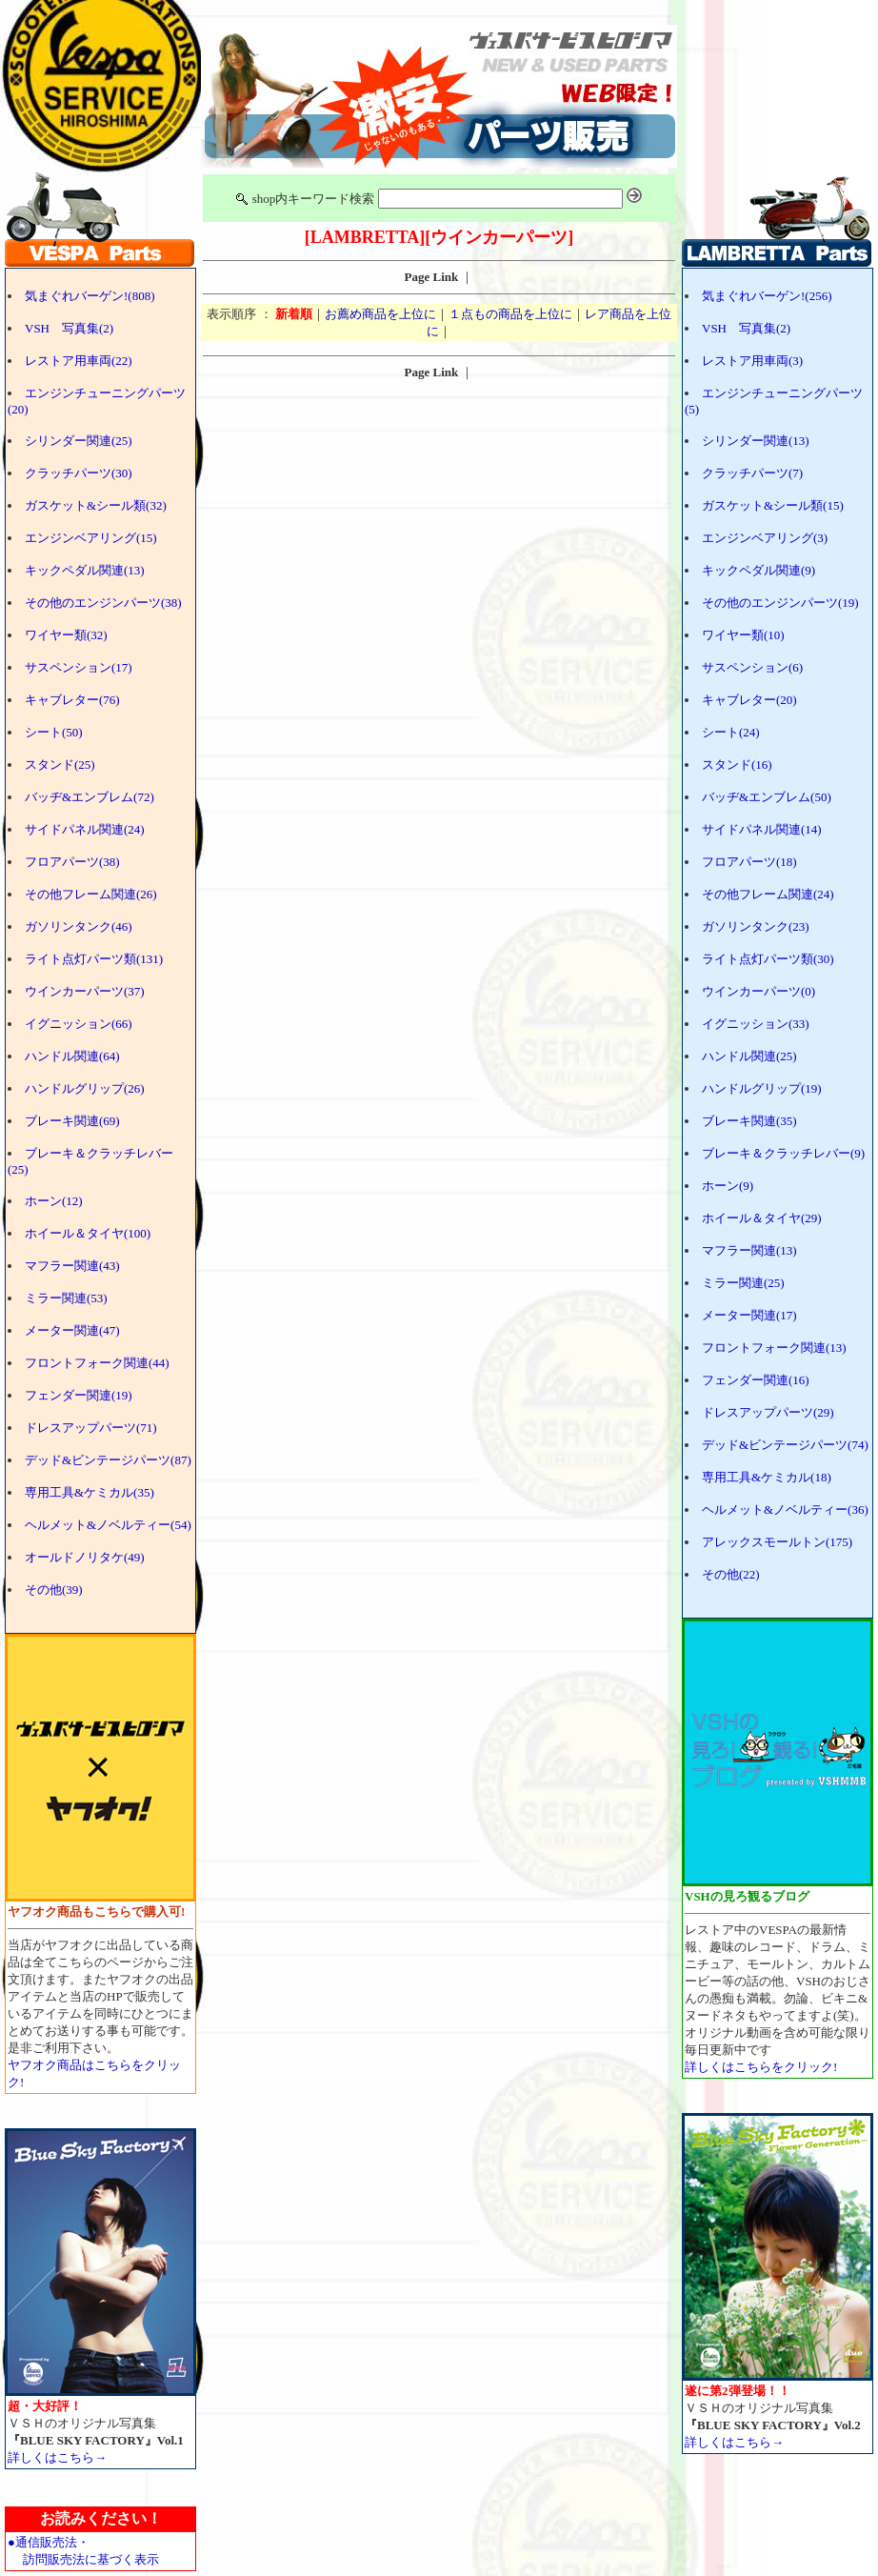  I want to click on シリンダー関連(25), so click(78, 440).